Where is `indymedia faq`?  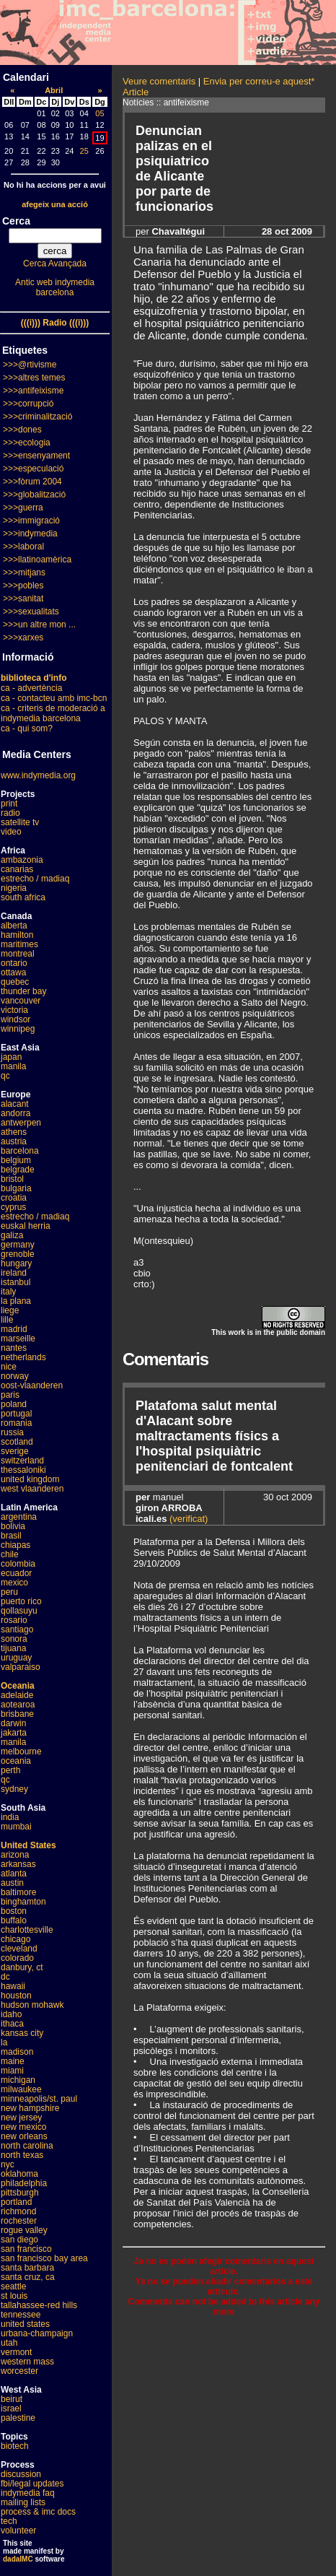
indymedia faq is located at coordinates (28, 2493).